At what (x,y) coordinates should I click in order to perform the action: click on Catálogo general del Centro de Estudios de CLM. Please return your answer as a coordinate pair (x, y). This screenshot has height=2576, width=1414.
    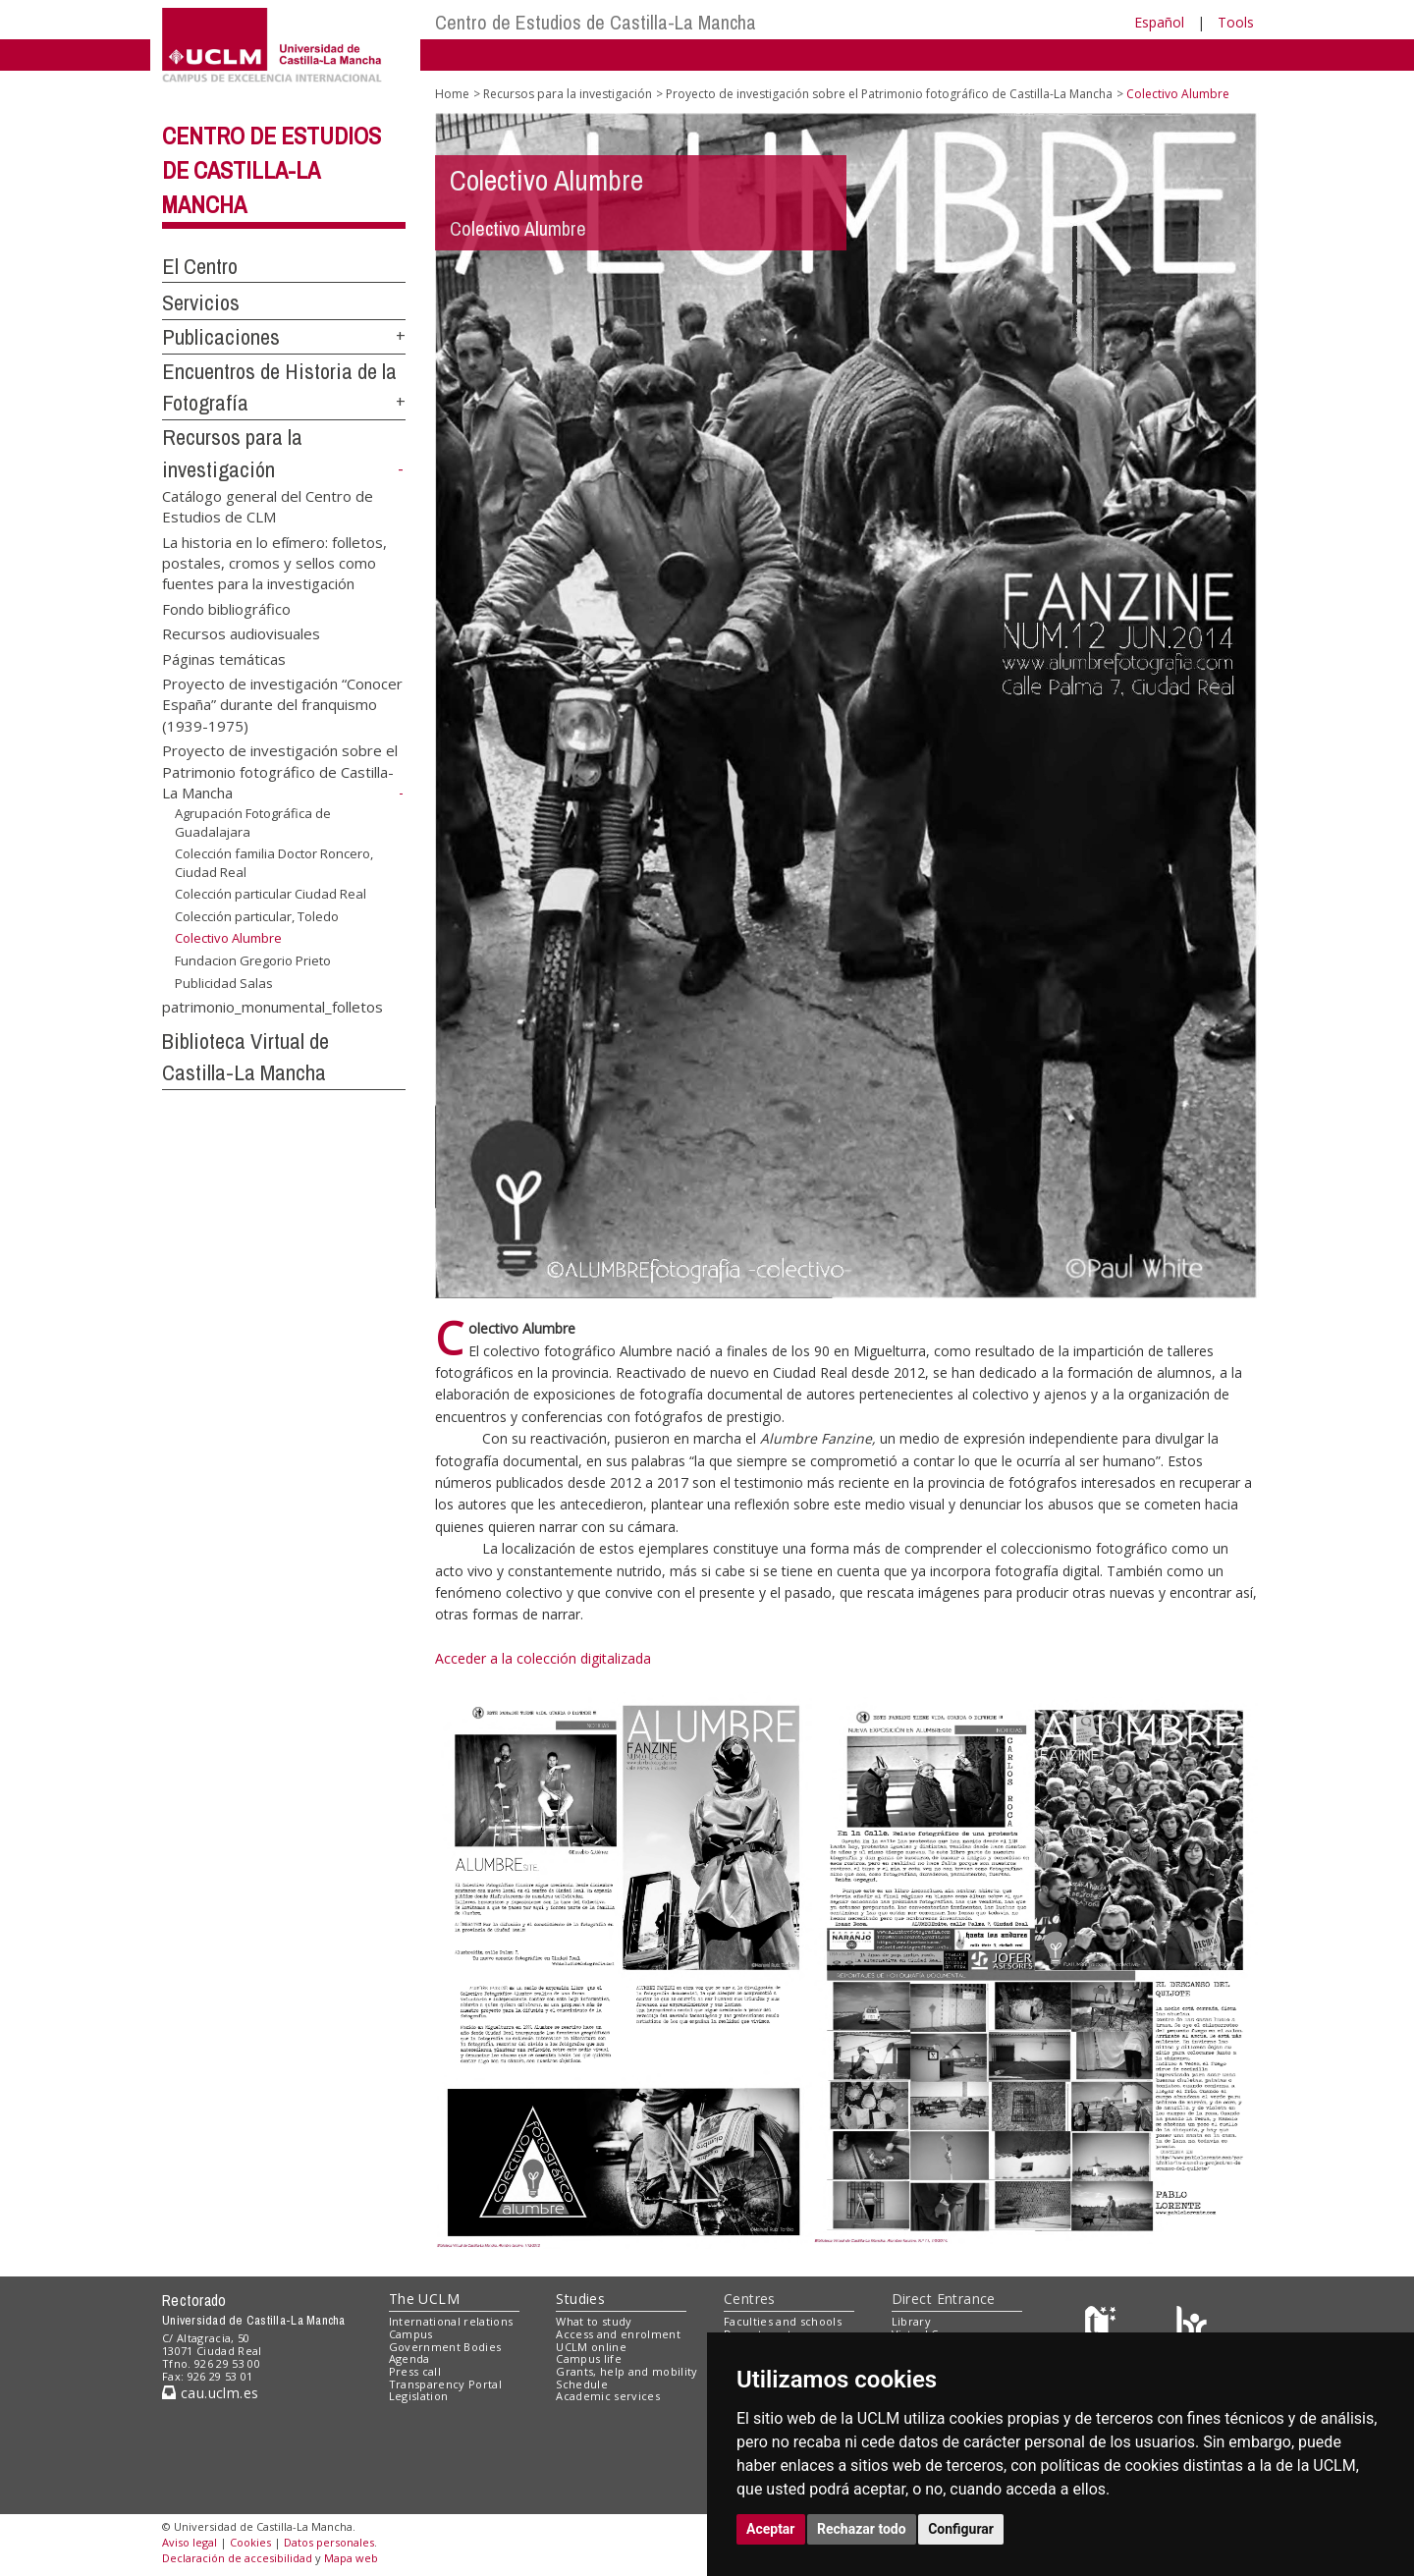
    Looking at the image, I should click on (267, 505).